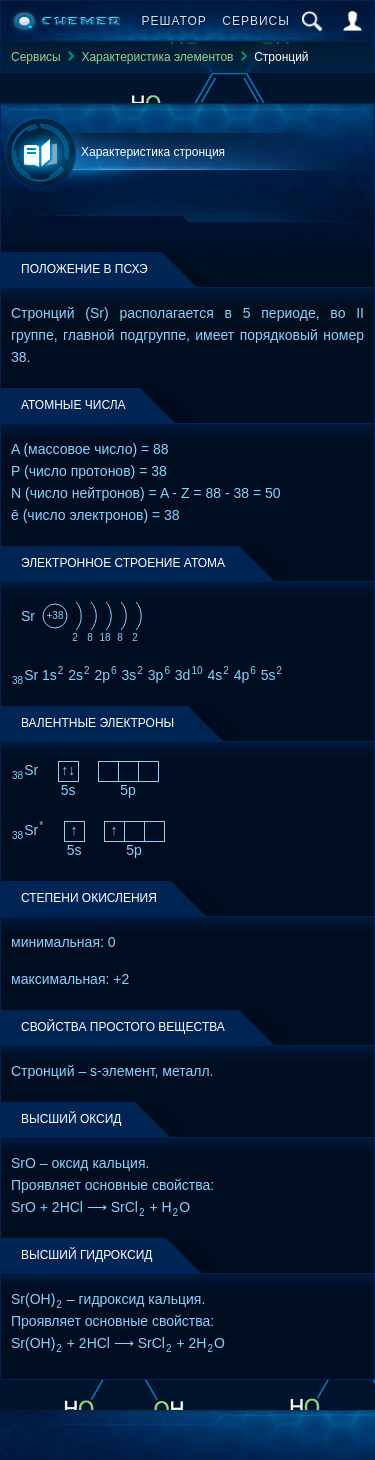 Image resolution: width=375 pixels, height=1460 pixels. Describe the element at coordinates (174, 21) in the screenshot. I see `Решатор` at that location.